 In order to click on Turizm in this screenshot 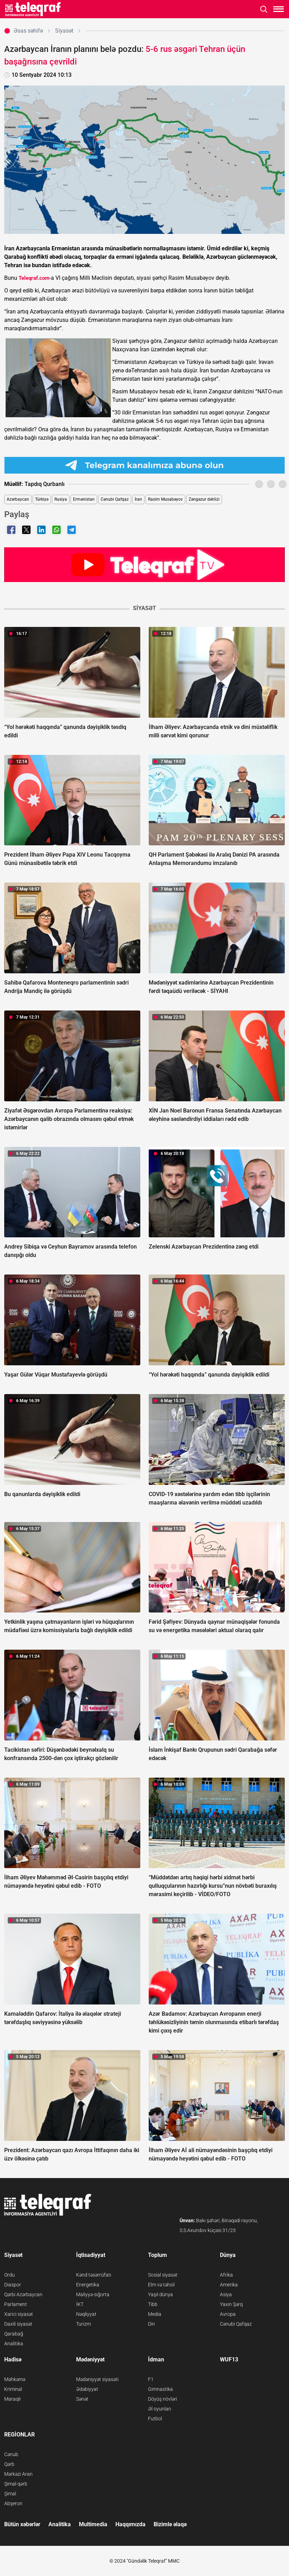, I will do `click(83, 2324)`.